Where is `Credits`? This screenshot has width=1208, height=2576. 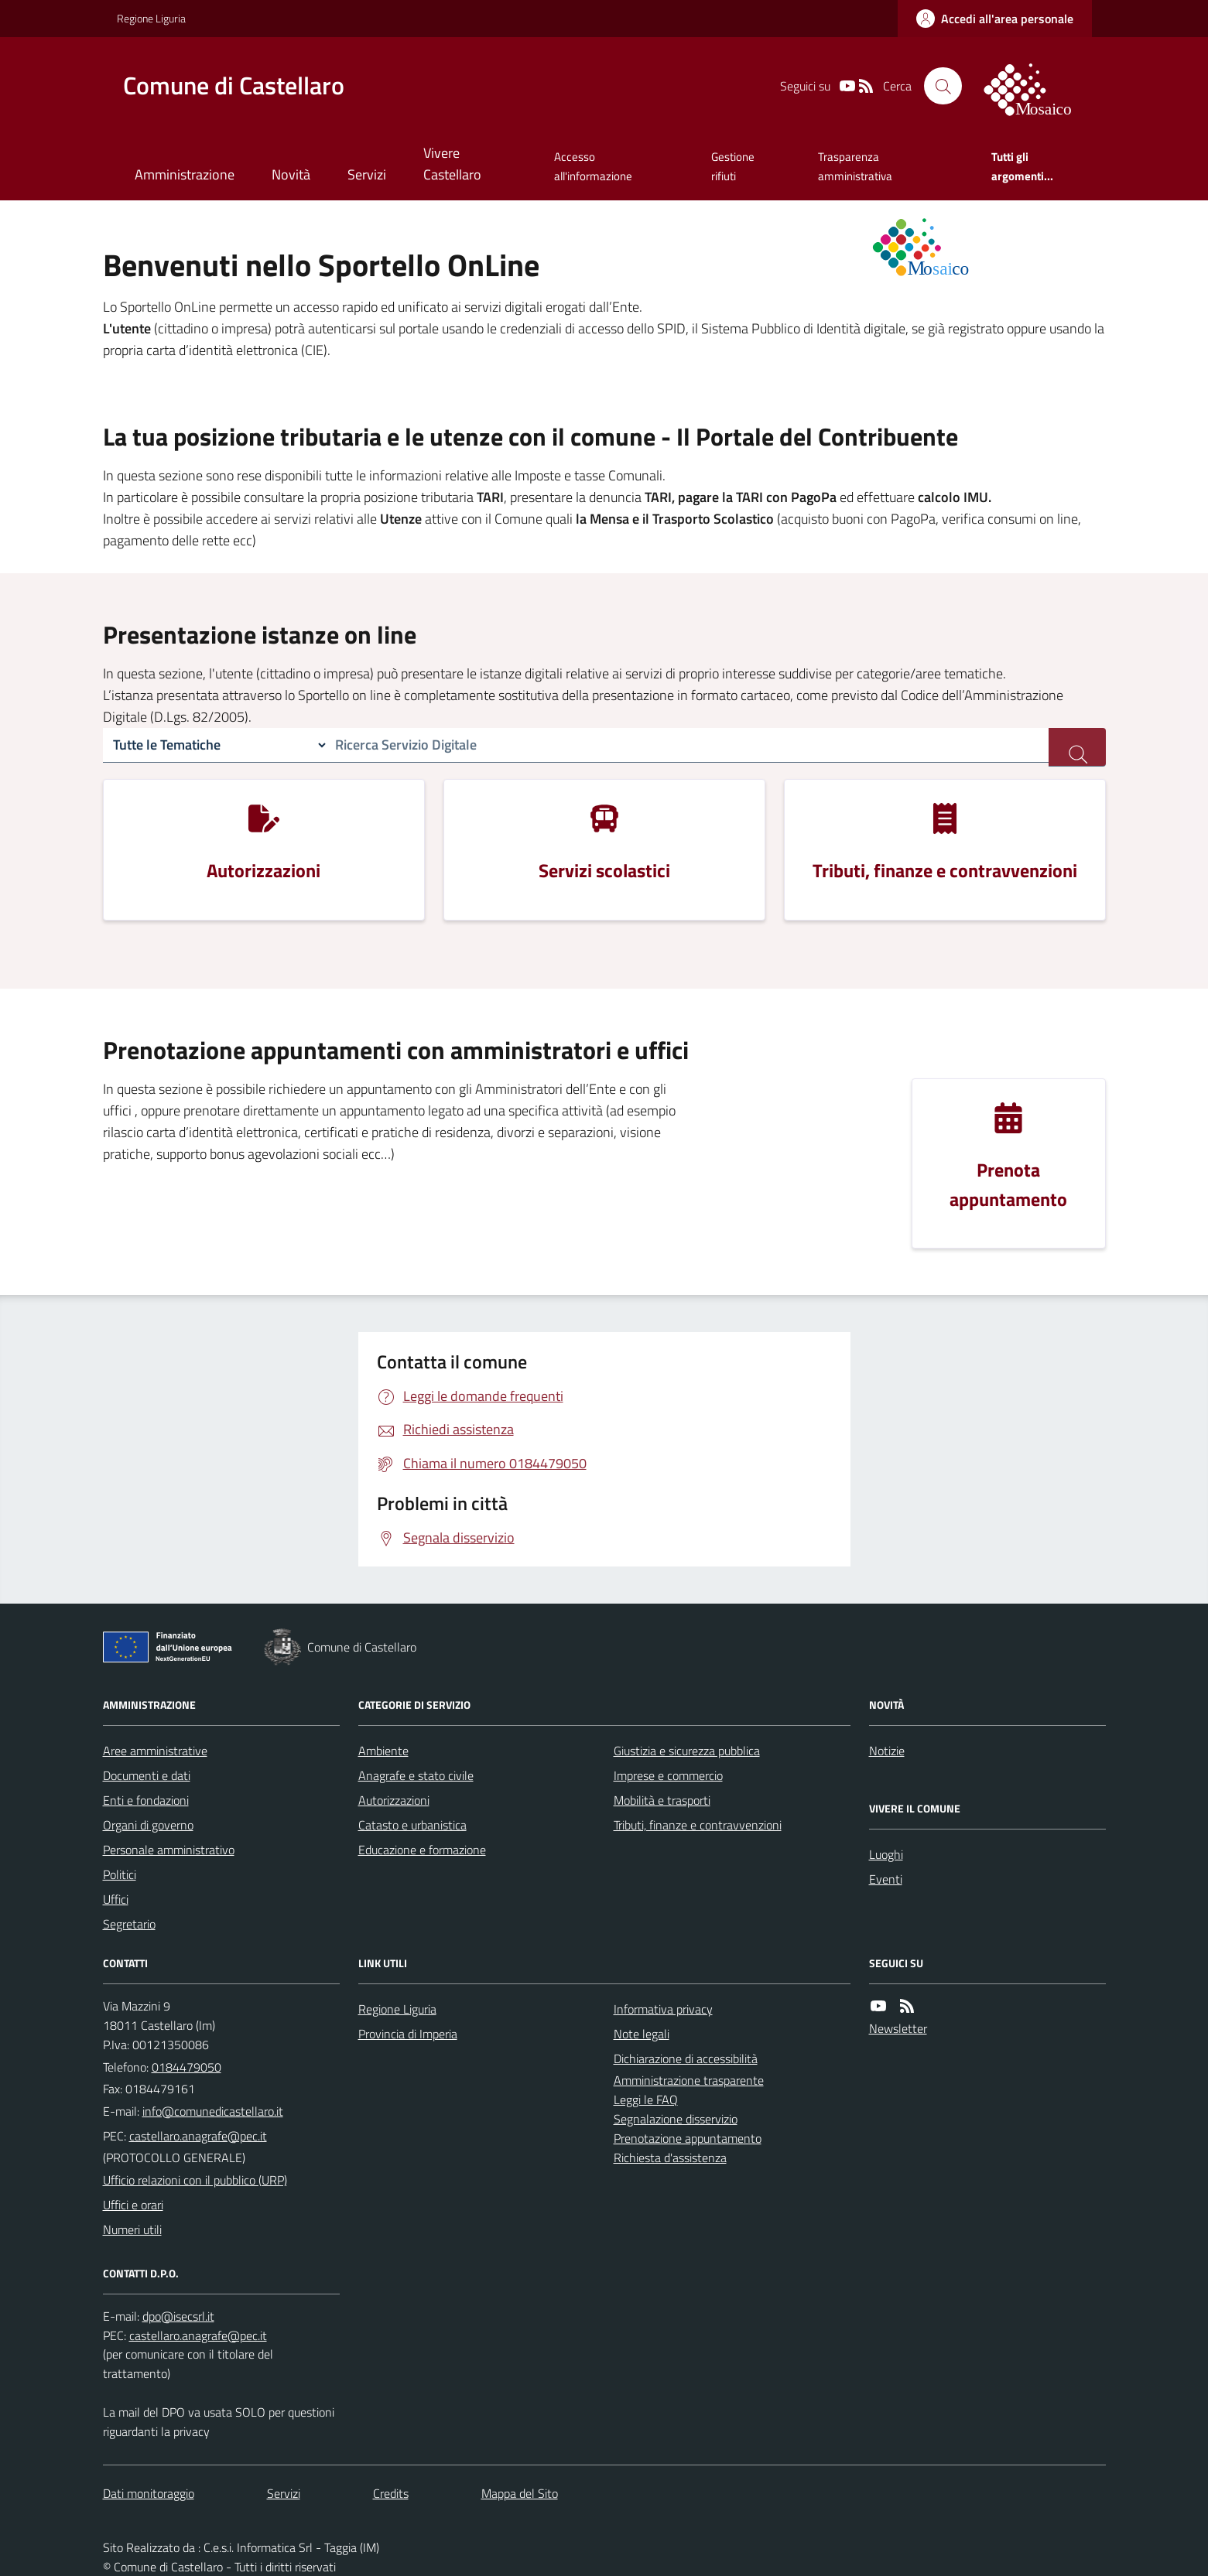 Credits is located at coordinates (391, 2493).